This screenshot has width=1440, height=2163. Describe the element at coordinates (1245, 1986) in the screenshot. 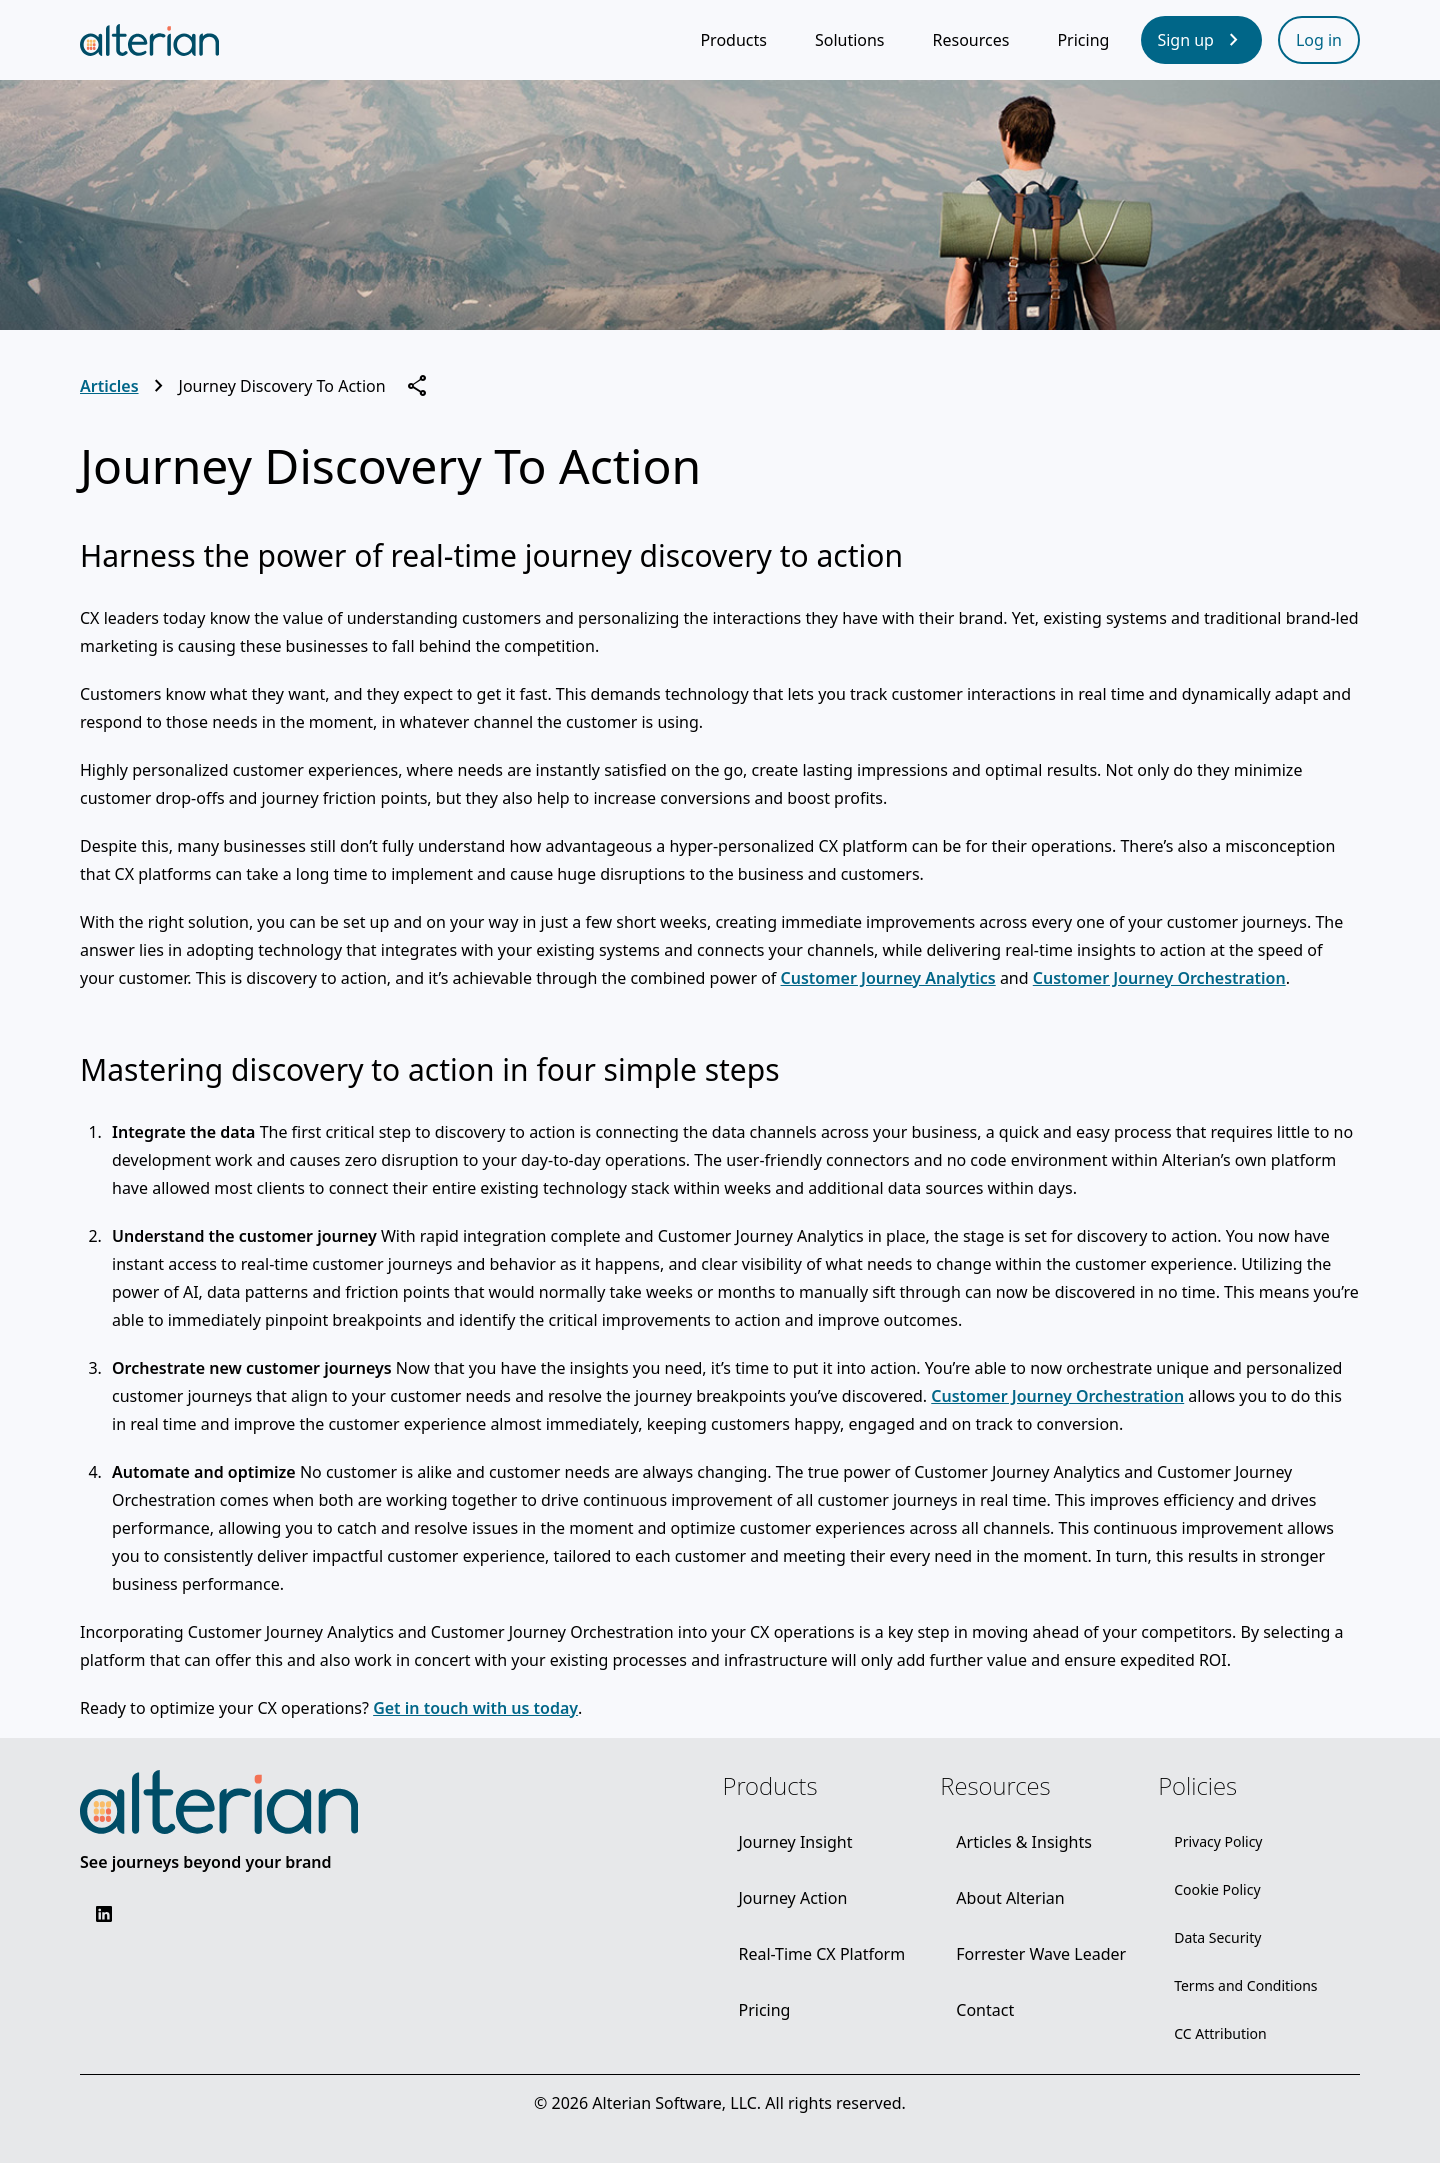

I see `[Terms and Conditions]` at that location.